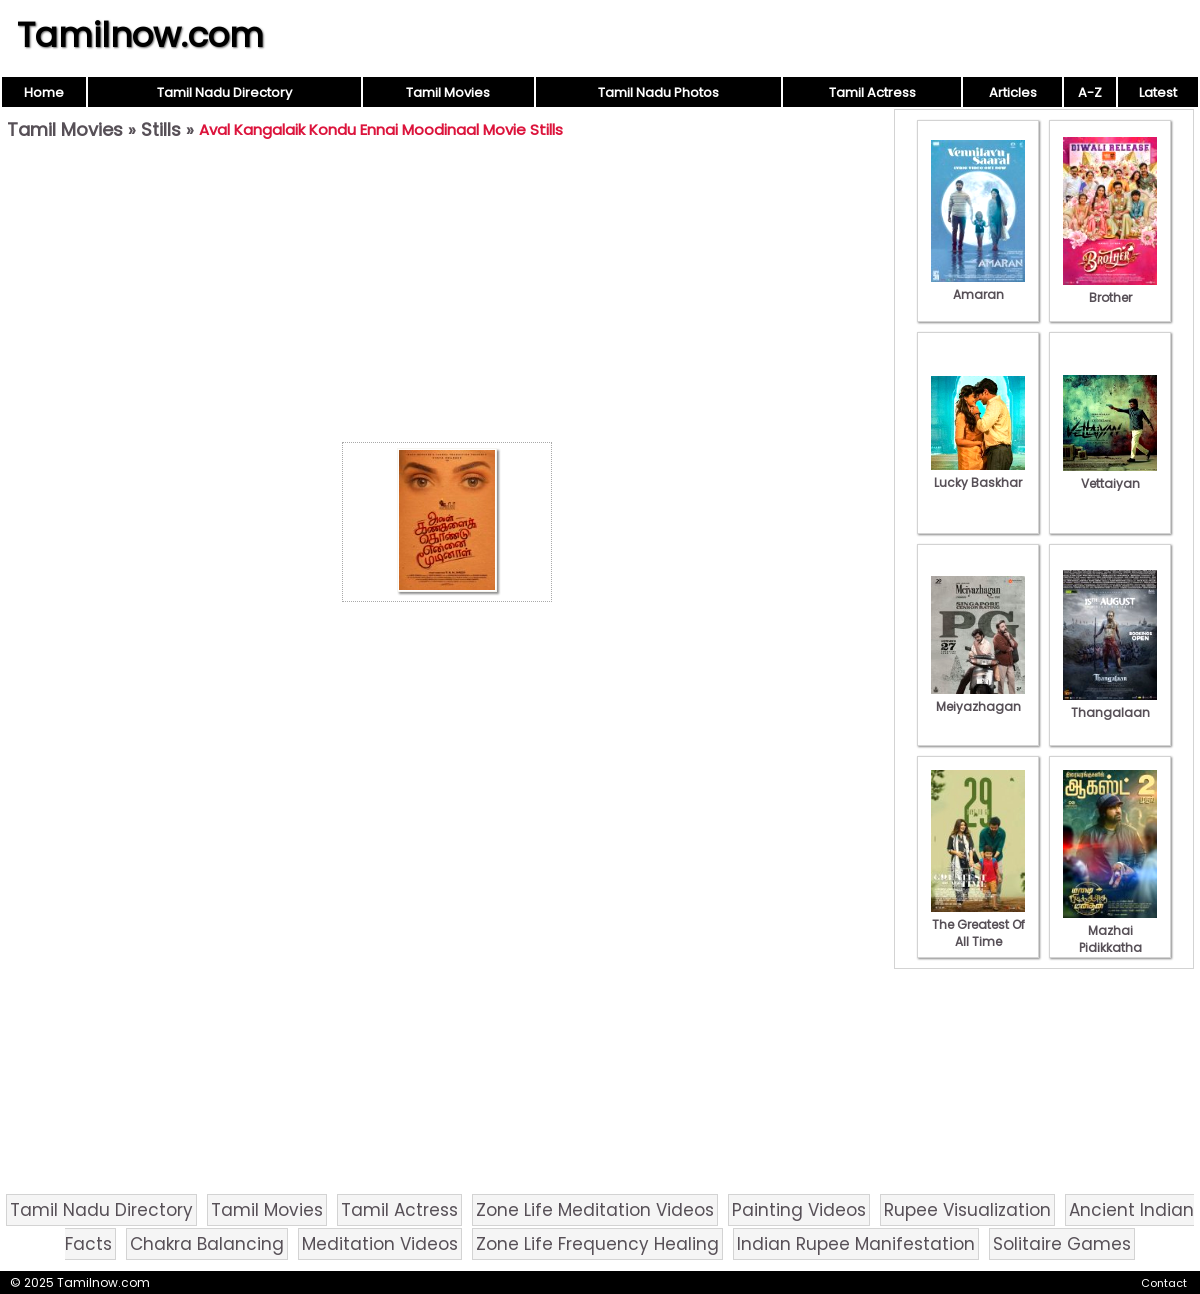 The width and height of the screenshot is (1200, 1294). I want to click on Meditation Videos, so click(380, 1244).